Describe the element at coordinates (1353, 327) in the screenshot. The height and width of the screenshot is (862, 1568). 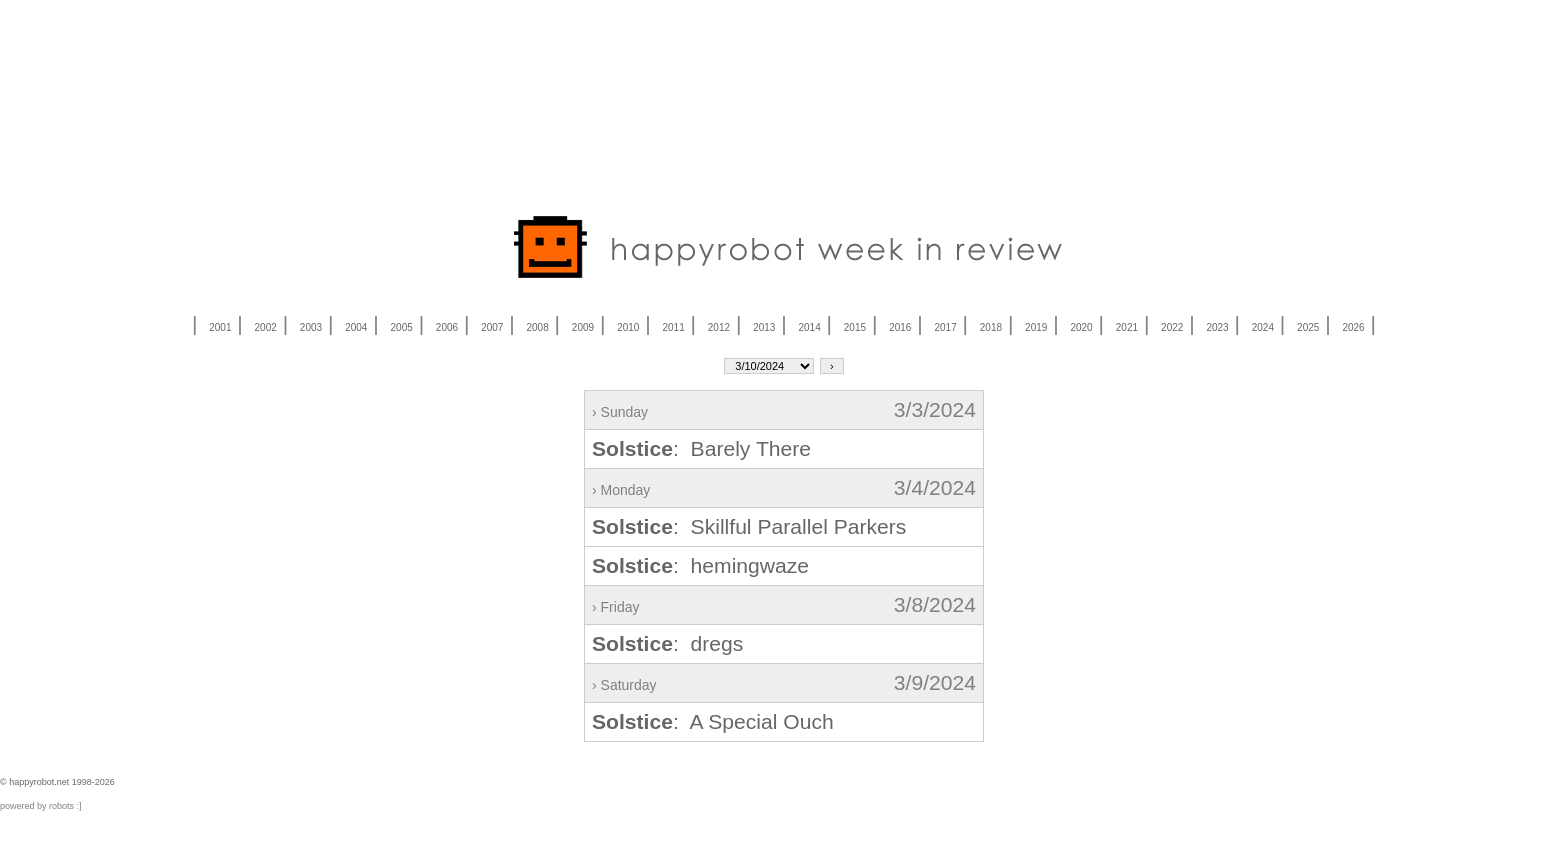
I see `2026` at that location.